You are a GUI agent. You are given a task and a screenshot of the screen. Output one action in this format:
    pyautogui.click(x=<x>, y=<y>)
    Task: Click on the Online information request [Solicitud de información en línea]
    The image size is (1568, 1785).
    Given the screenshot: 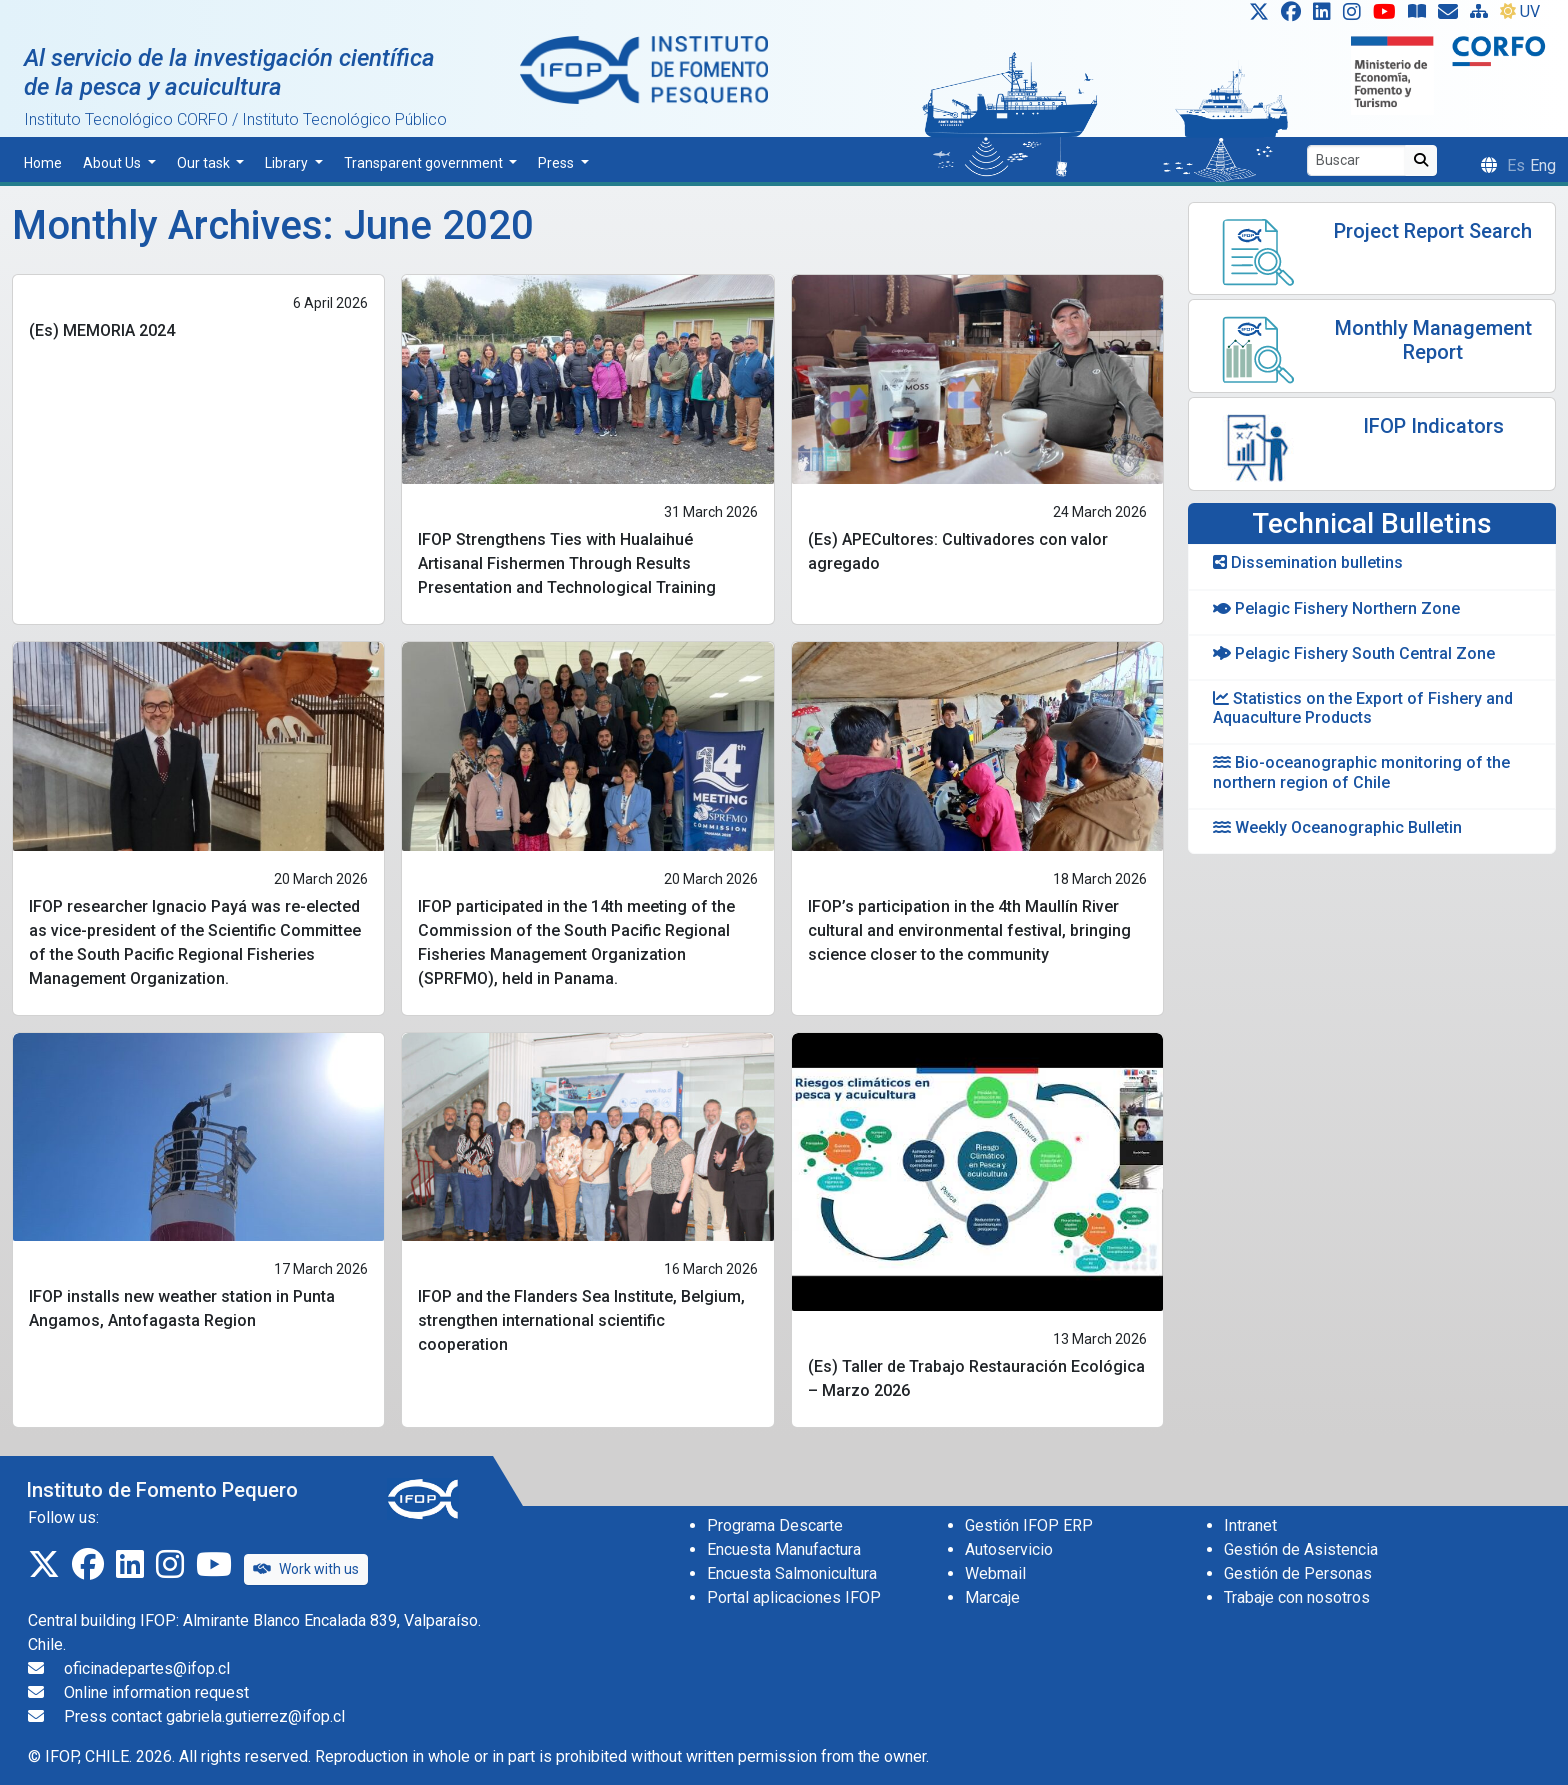 What is the action you would take?
    pyautogui.click(x=156, y=1692)
    